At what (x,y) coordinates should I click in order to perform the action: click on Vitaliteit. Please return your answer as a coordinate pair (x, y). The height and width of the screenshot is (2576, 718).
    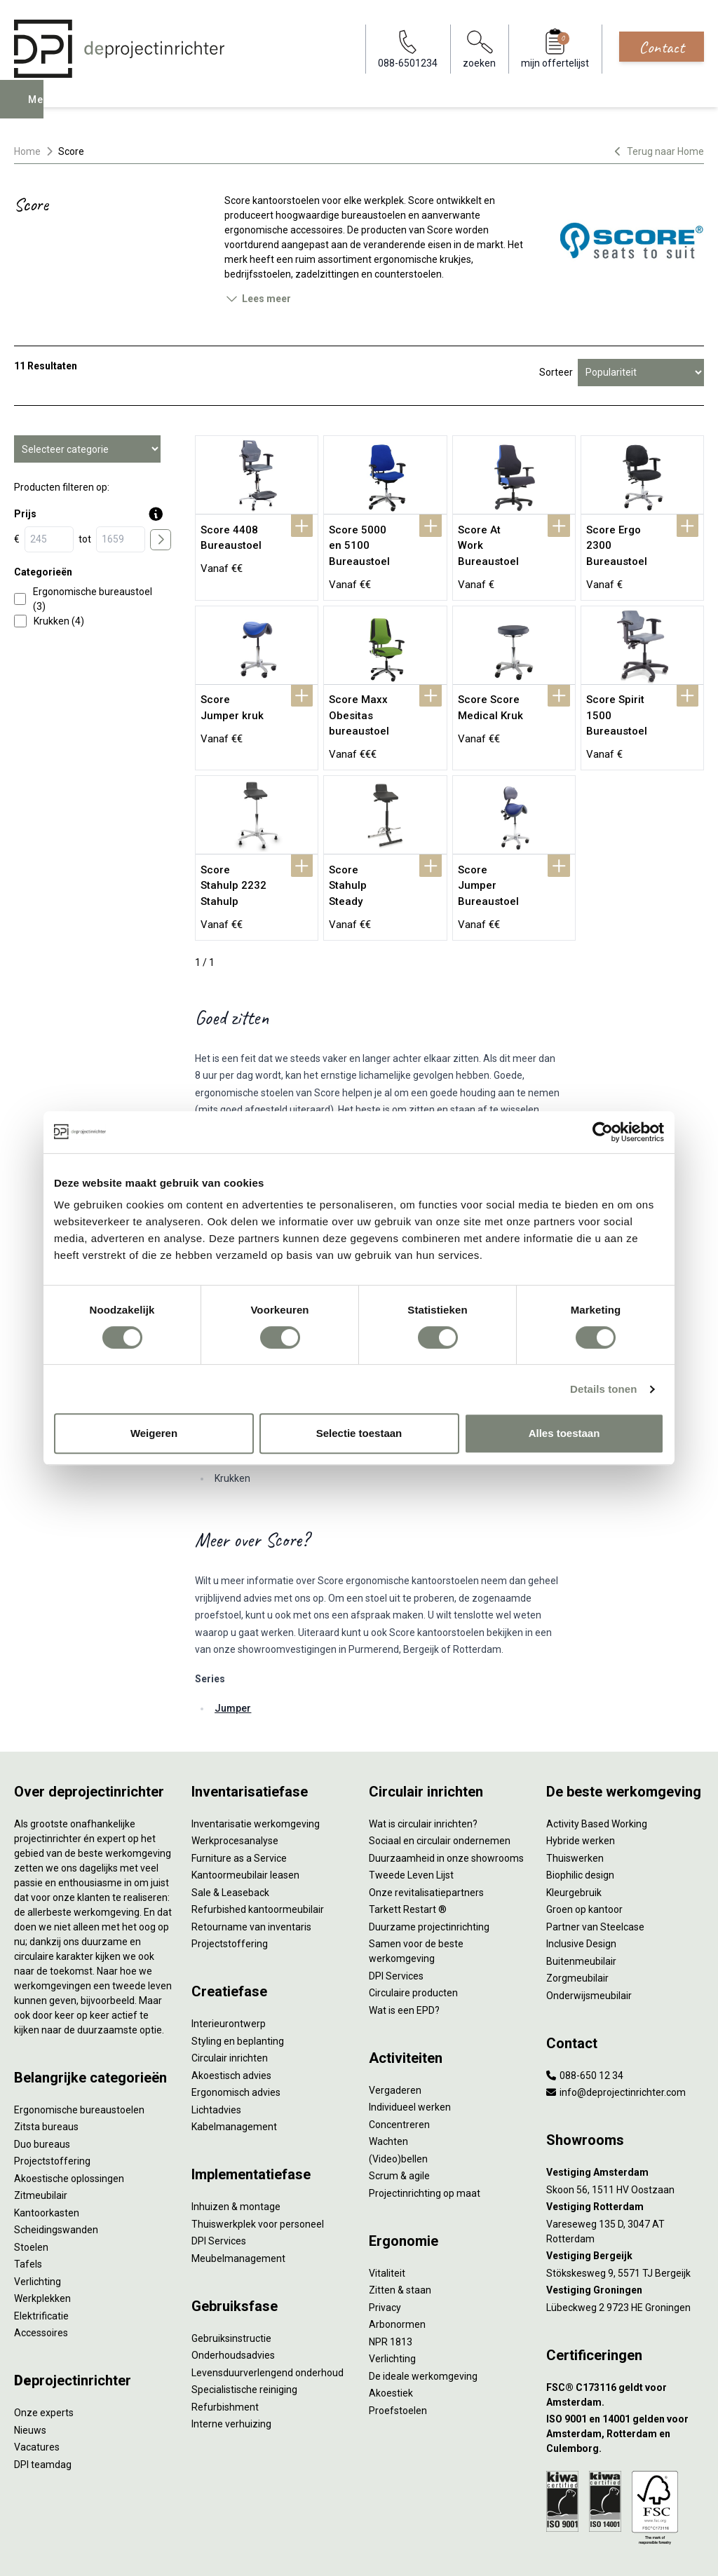
    Looking at the image, I should click on (387, 2222).